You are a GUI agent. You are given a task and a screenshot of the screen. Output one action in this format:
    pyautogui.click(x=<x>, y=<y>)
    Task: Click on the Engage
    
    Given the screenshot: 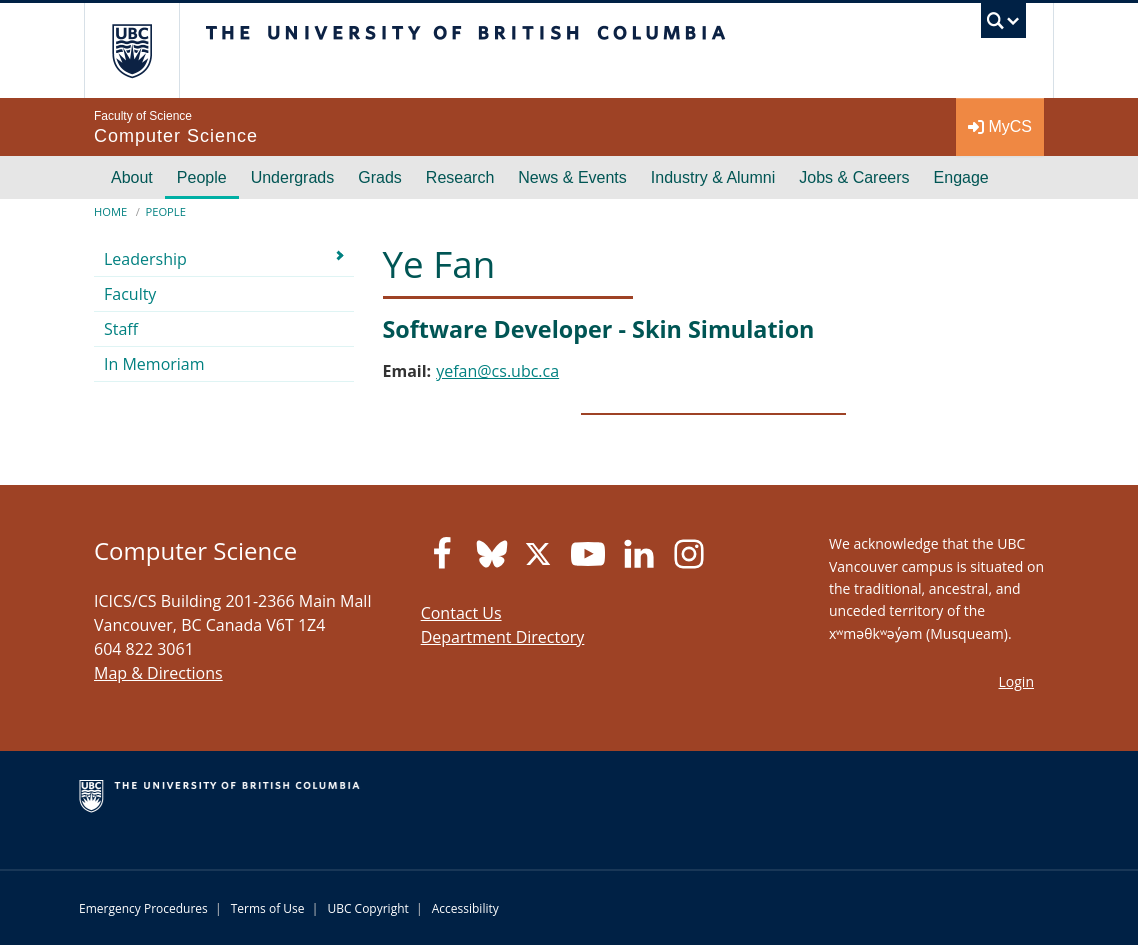 What is the action you would take?
    pyautogui.click(x=961, y=177)
    